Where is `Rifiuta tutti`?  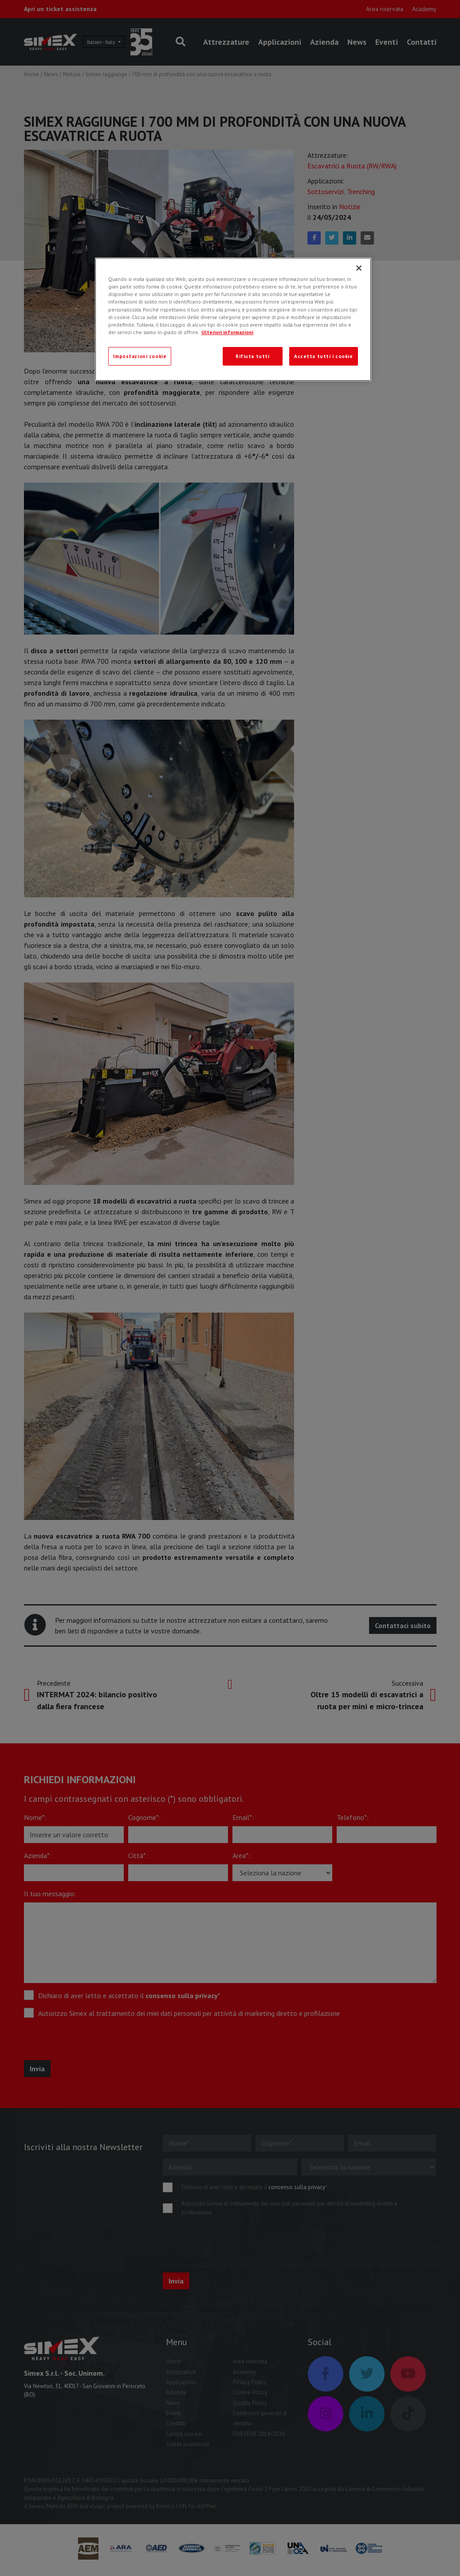
Rifiuta tutti is located at coordinates (252, 356).